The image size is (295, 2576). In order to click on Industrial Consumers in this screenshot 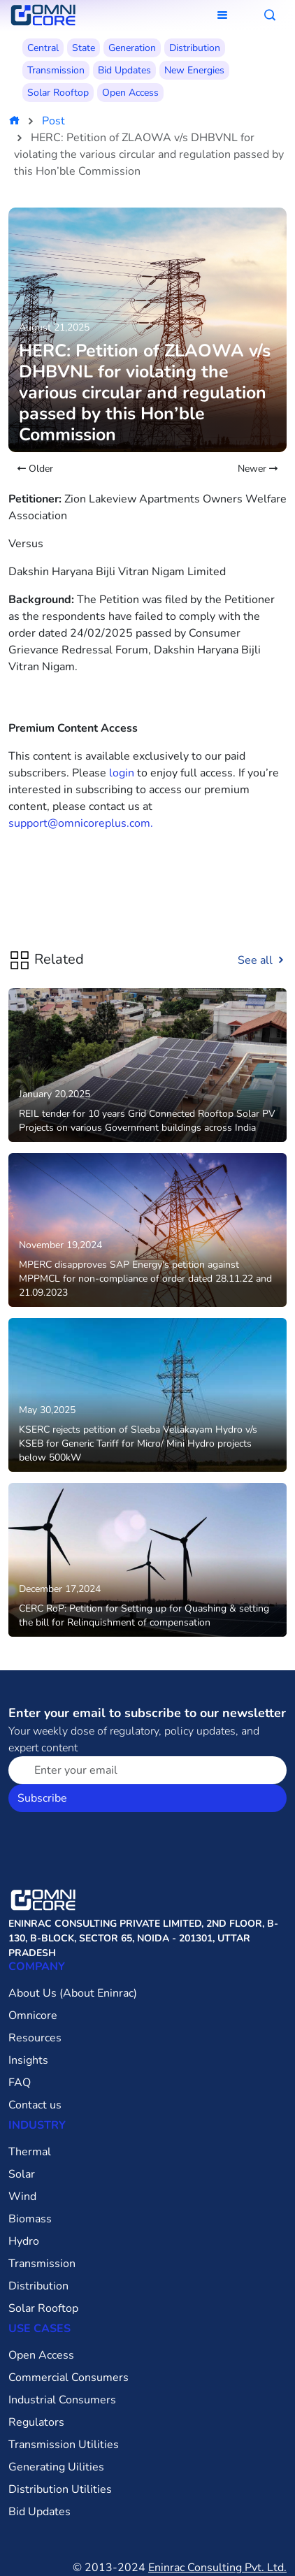, I will do `click(62, 2400)`.